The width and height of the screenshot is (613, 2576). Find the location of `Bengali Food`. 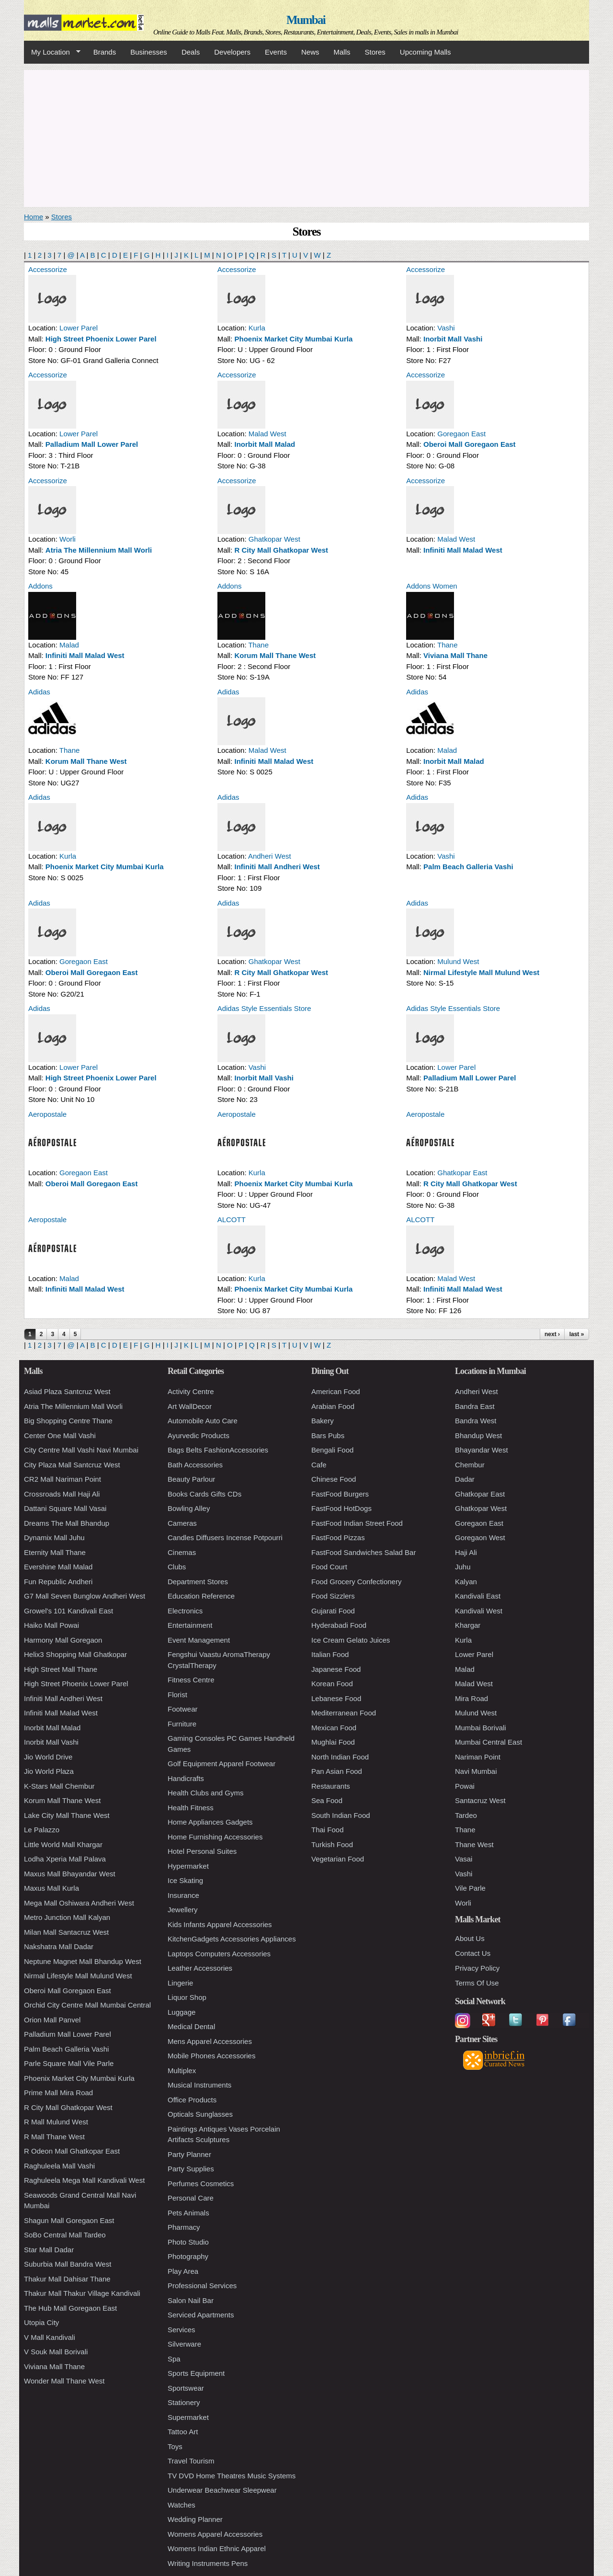

Bengali Food is located at coordinates (332, 1450).